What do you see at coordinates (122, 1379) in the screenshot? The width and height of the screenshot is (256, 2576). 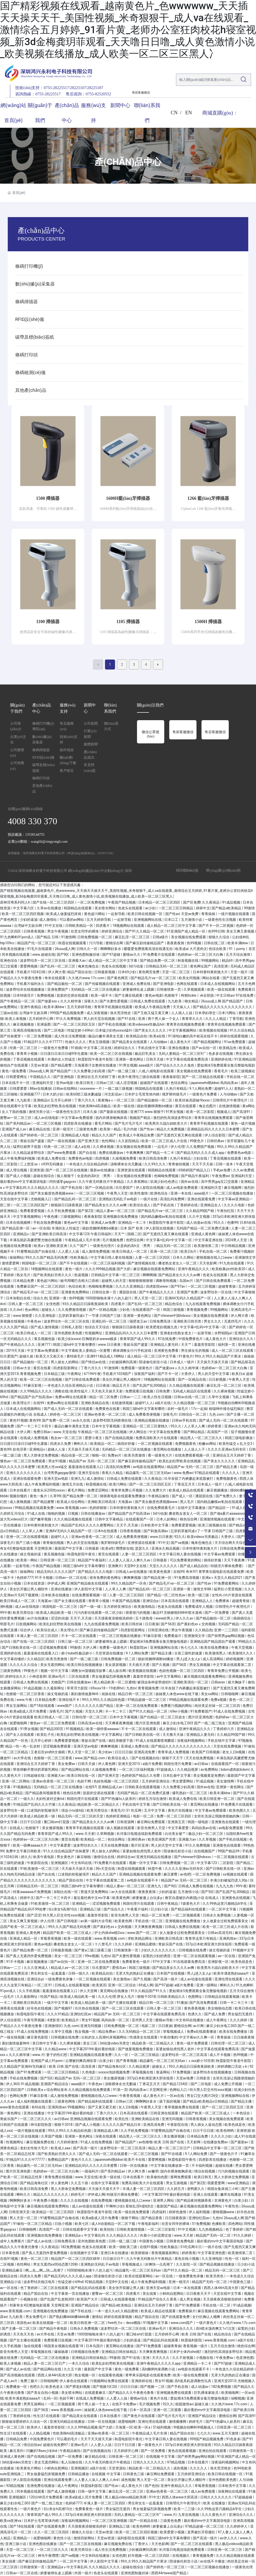 I see `美女扒开腿让男人桶软件` at bounding box center [122, 1379].